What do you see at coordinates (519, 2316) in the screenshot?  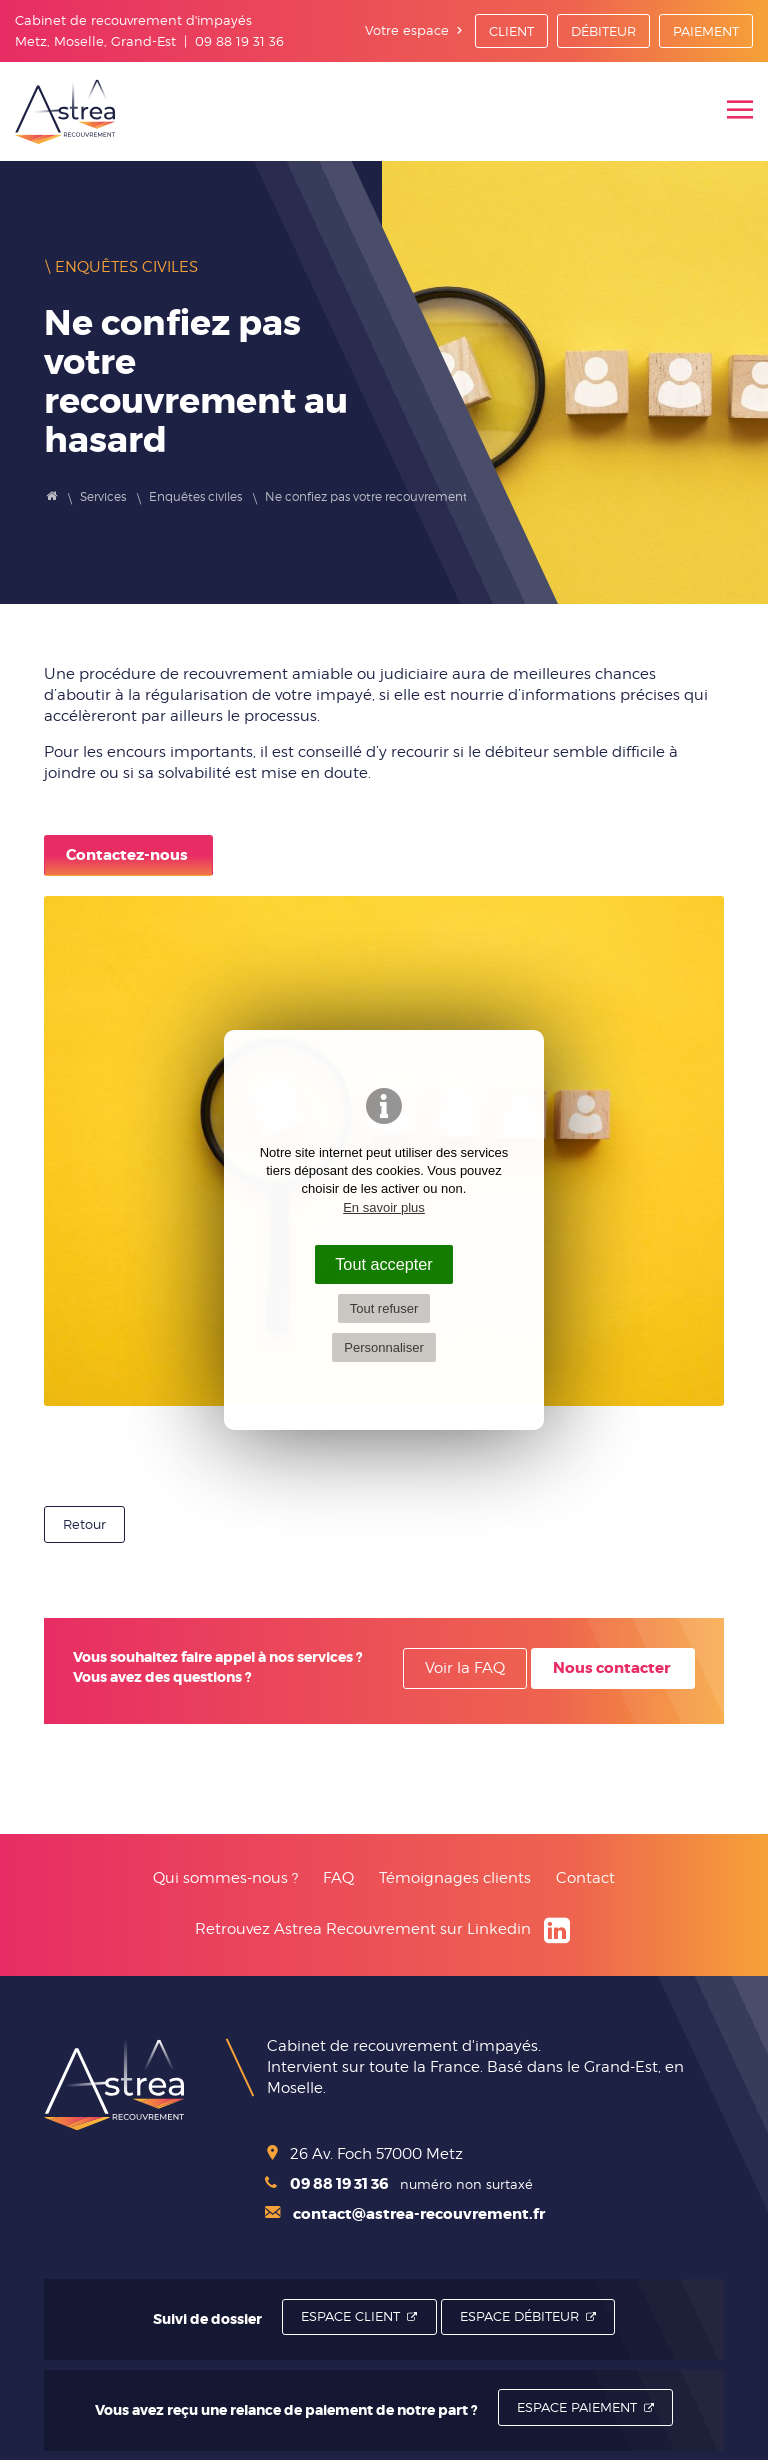 I see `Espace Débiteur` at bounding box center [519, 2316].